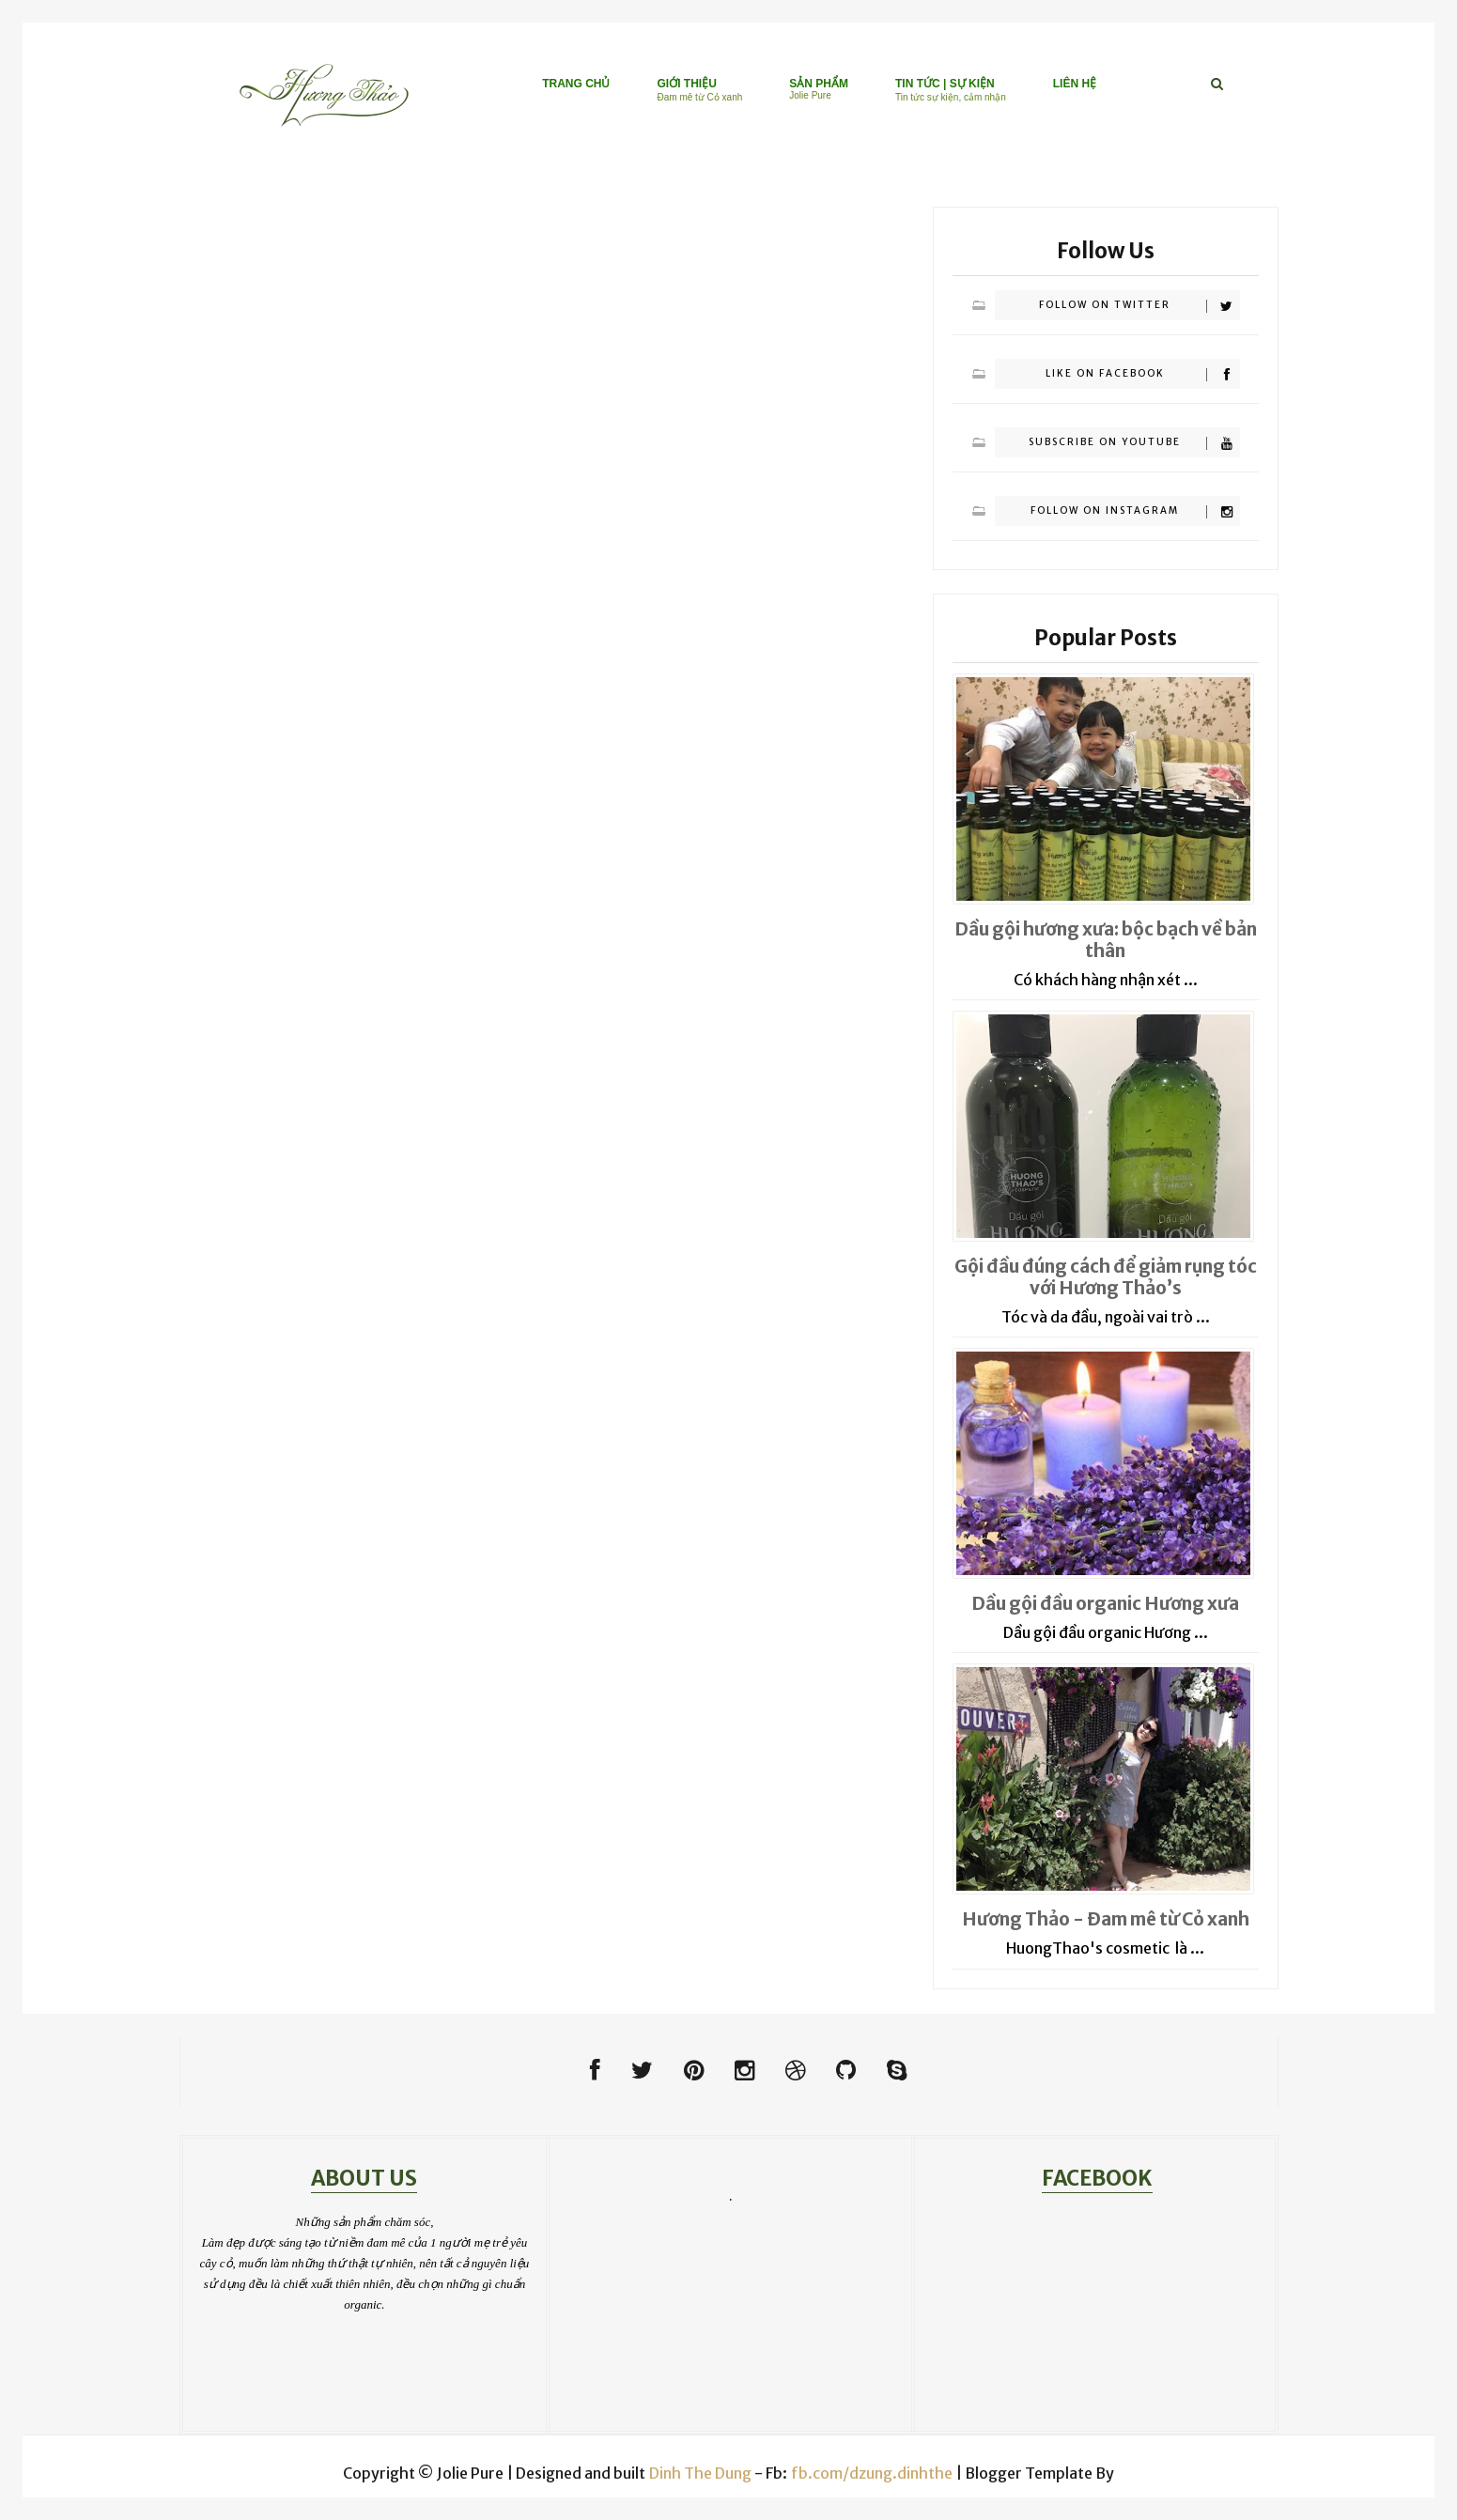 This screenshot has width=1457, height=2520. Describe the element at coordinates (1074, 83) in the screenshot. I see `LIÊN HỆ` at that location.